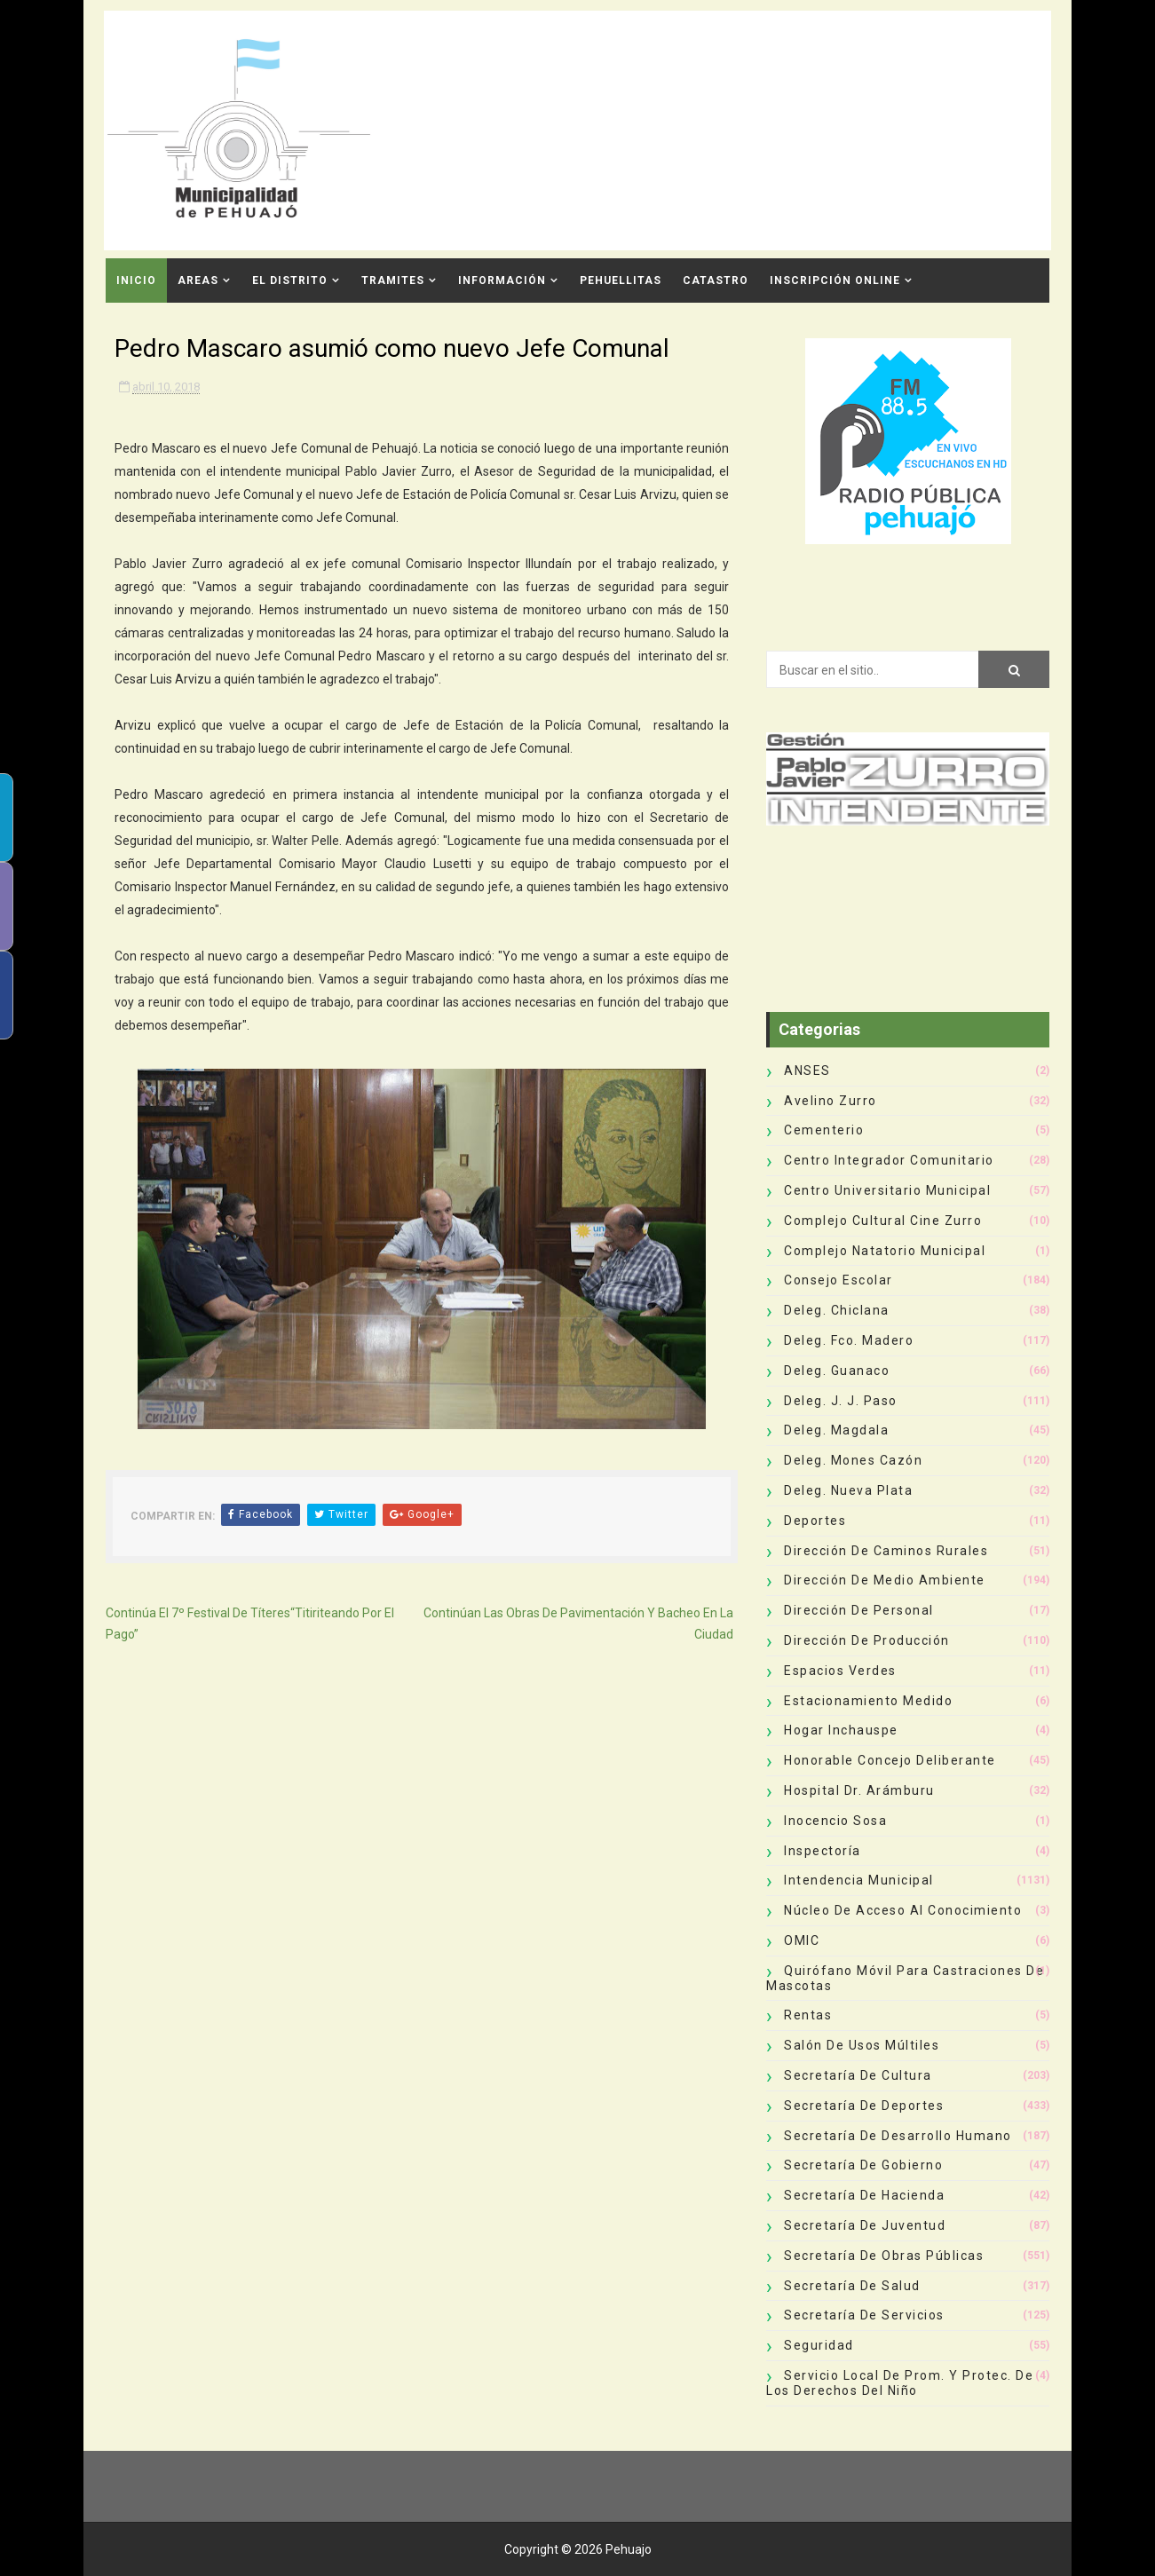 This screenshot has height=2576, width=1155. What do you see at coordinates (815, 1520) in the screenshot?
I see `deportes` at bounding box center [815, 1520].